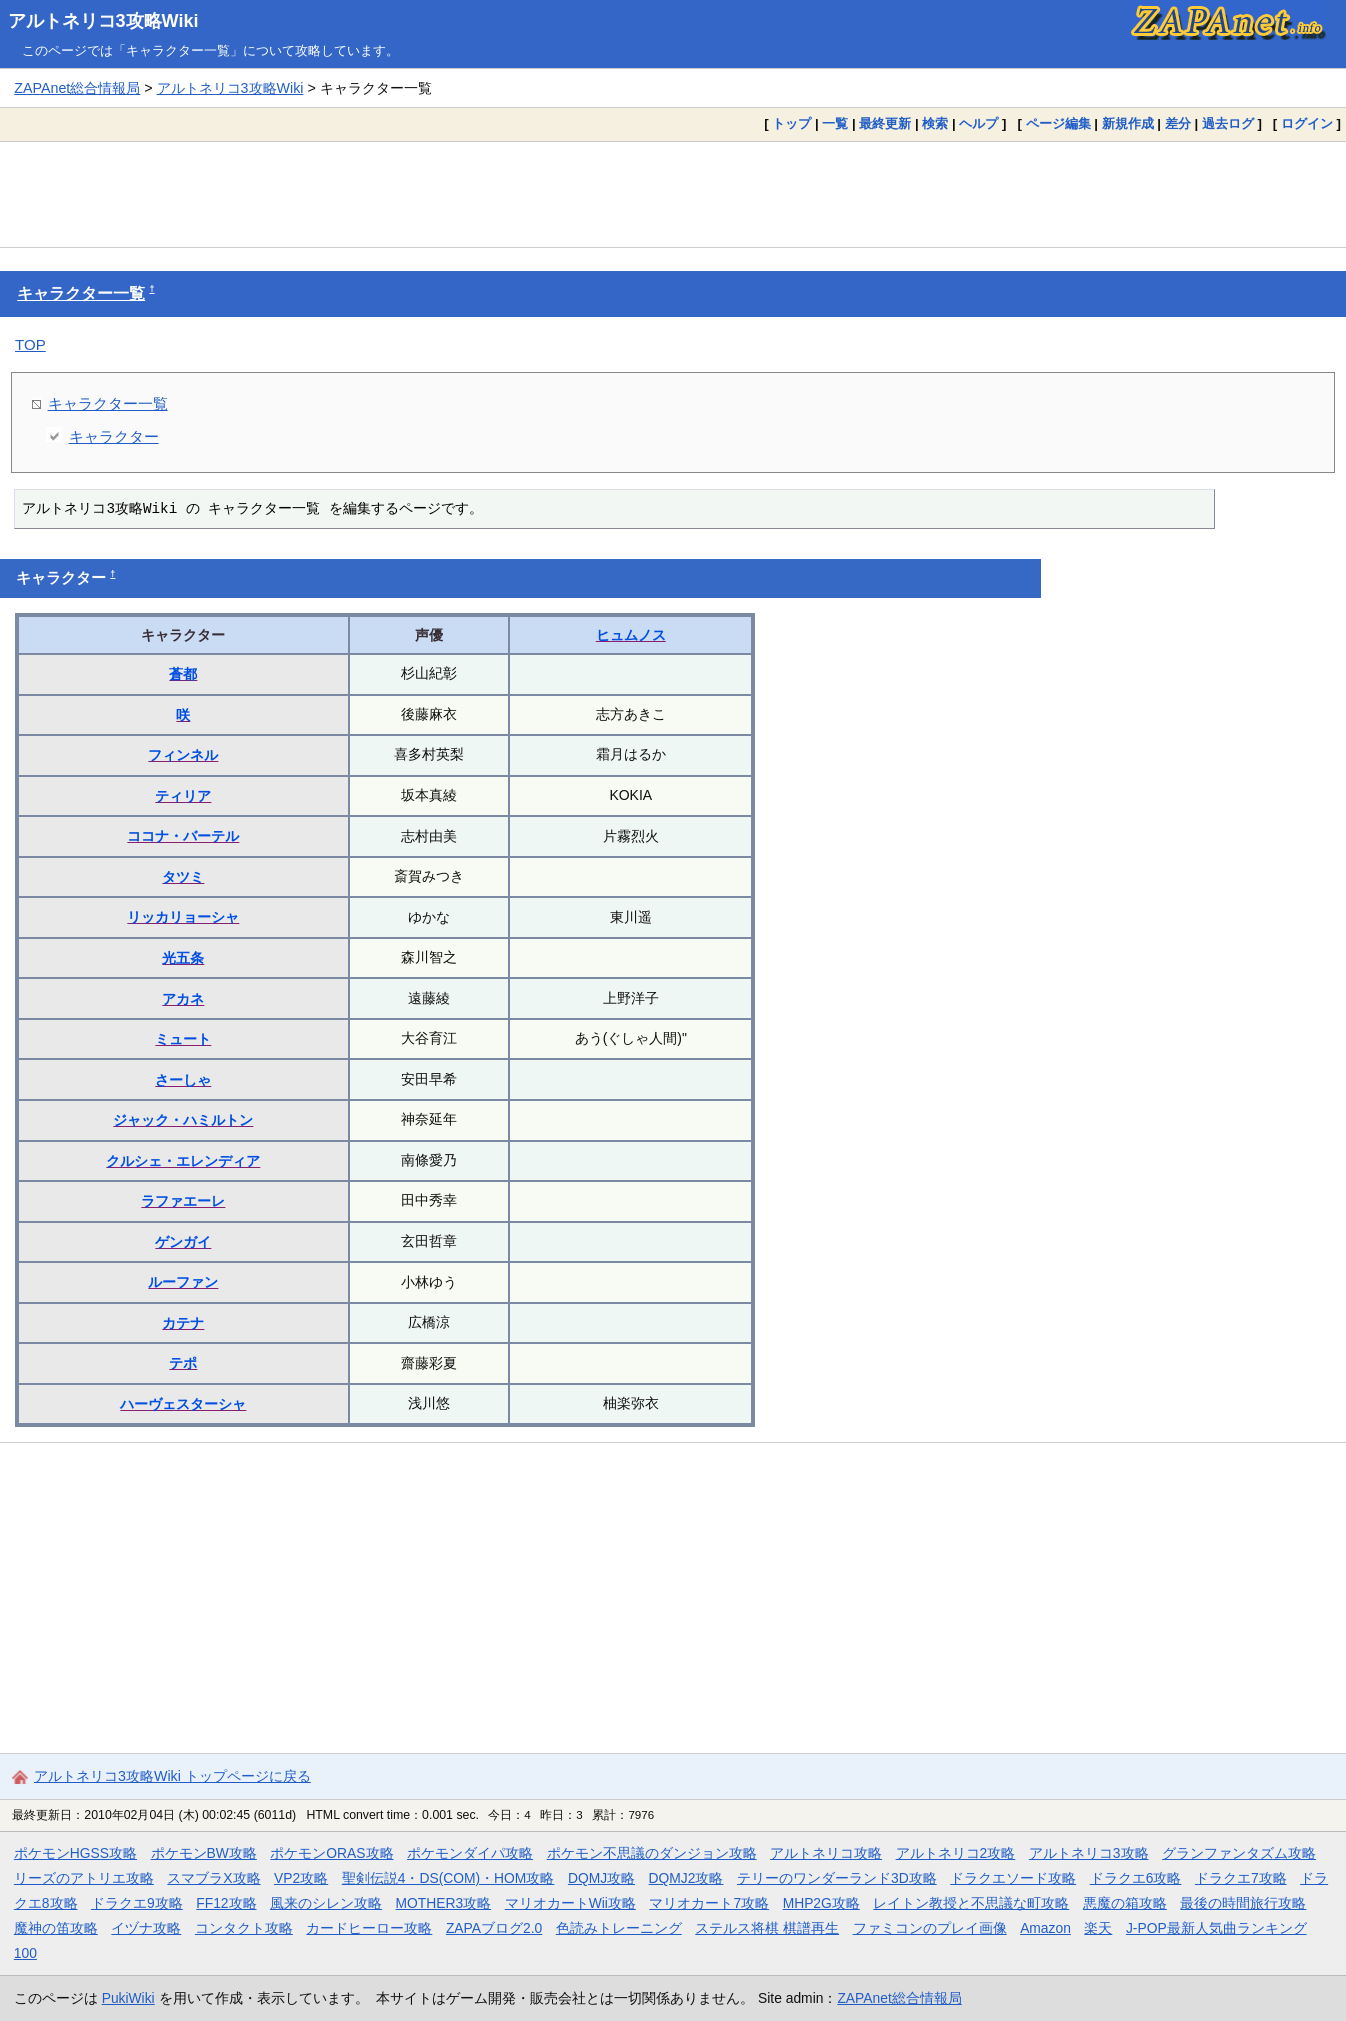 This screenshot has width=1346, height=2021. What do you see at coordinates (448, 1878) in the screenshot?
I see `聖剣伝説4・DS(COM)・HOM攻略` at bounding box center [448, 1878].